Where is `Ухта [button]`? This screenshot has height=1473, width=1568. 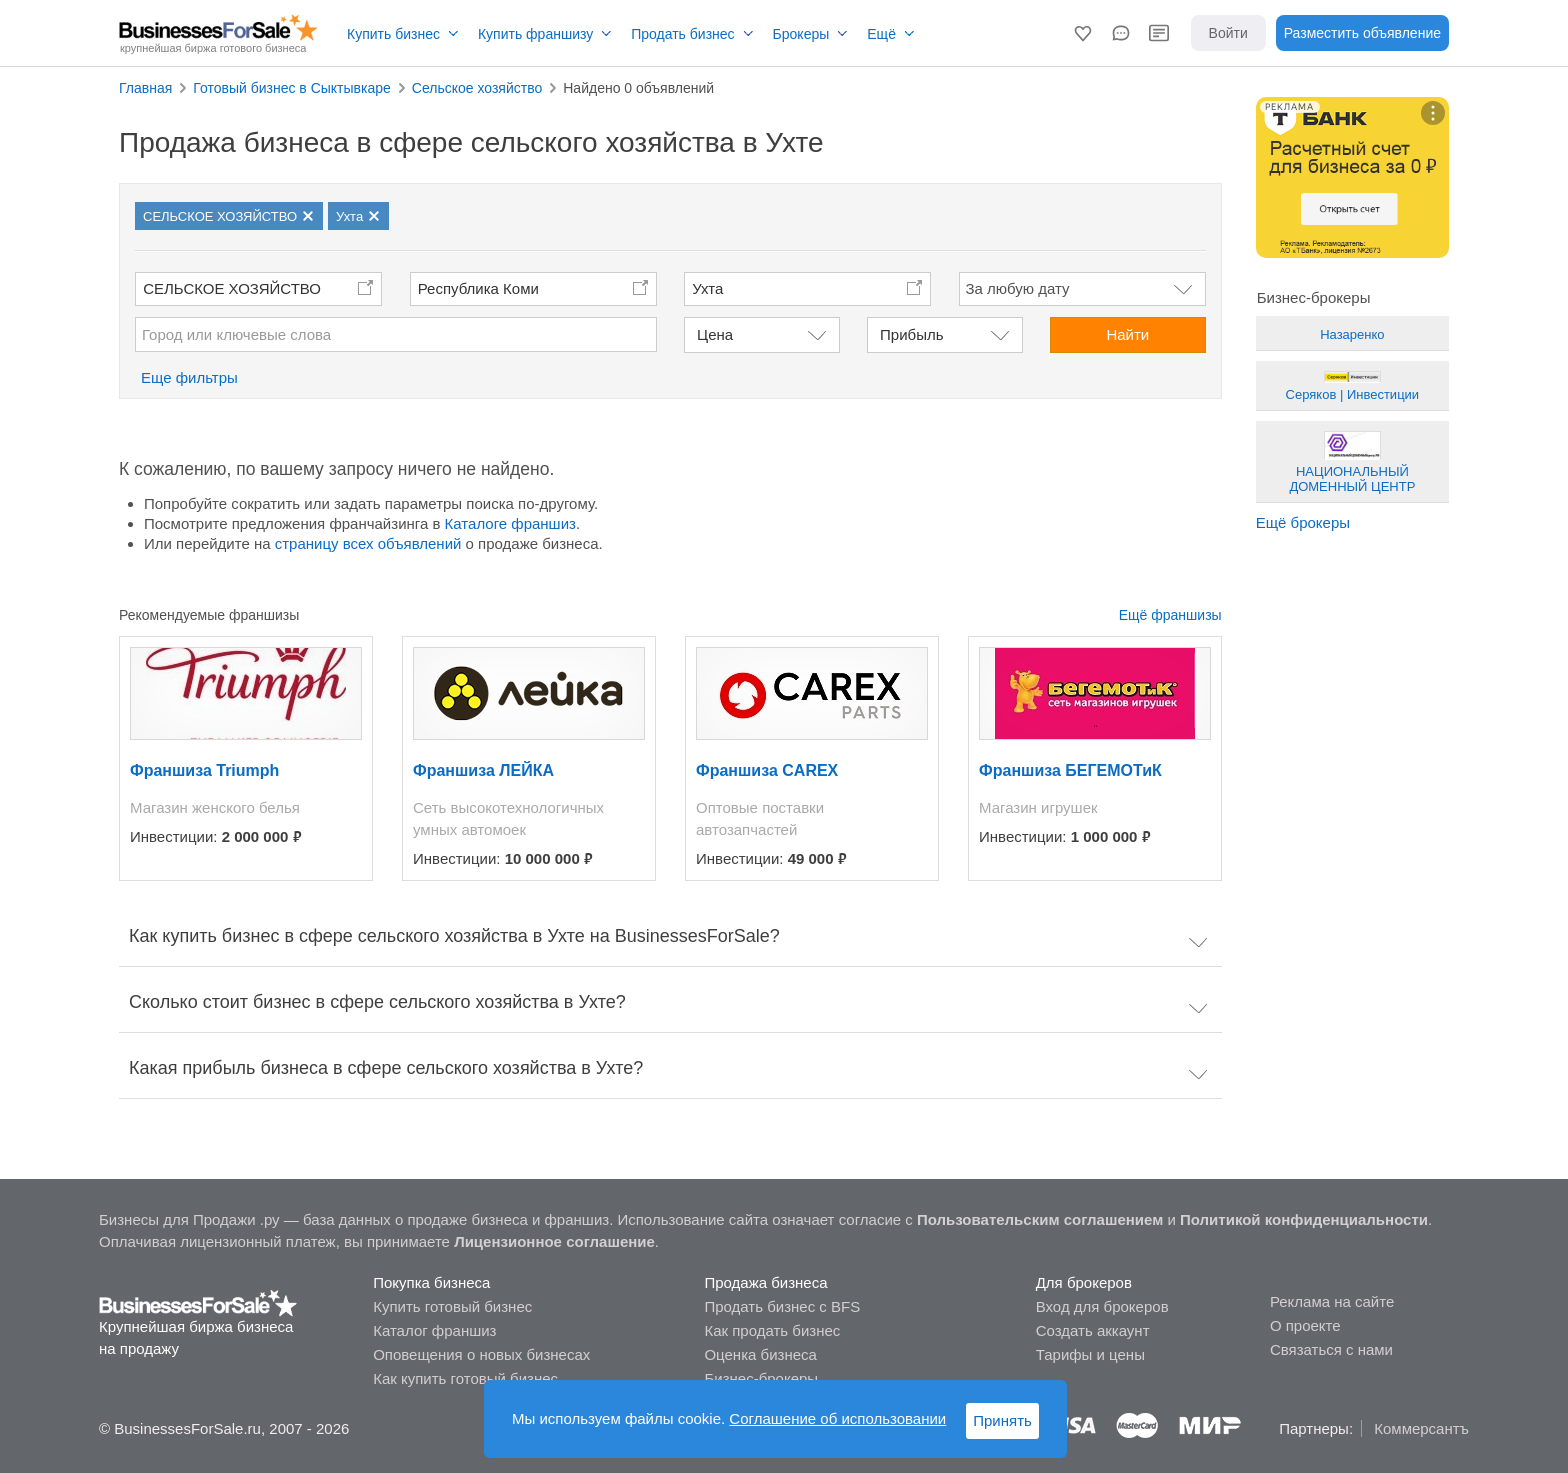 Ухта [button] is located at coordinates (707, 288).